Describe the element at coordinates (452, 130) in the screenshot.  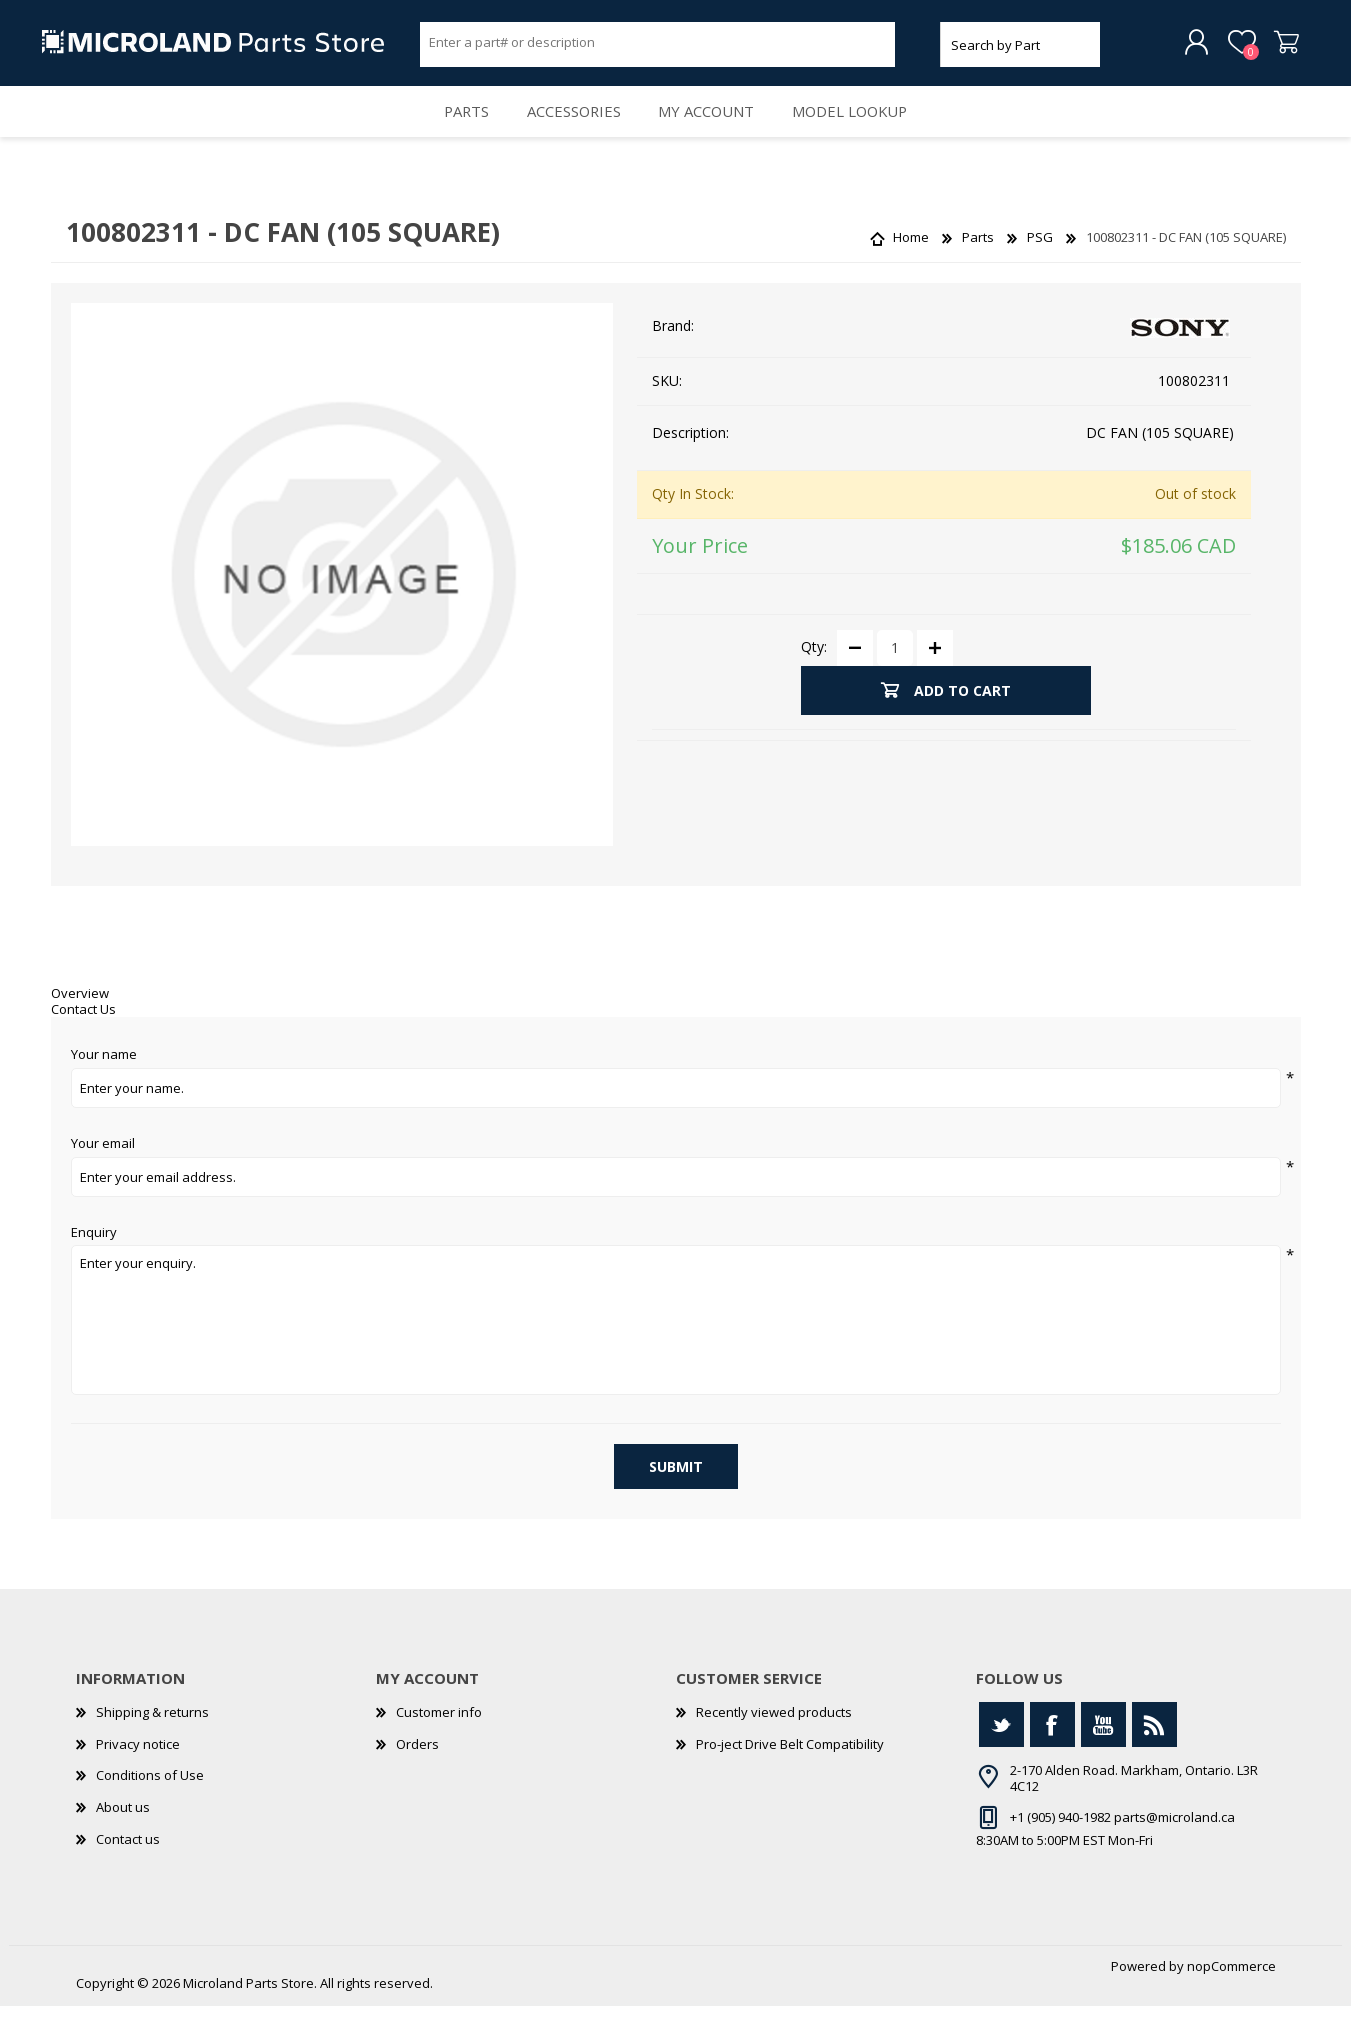
I see `Parts` at that location.